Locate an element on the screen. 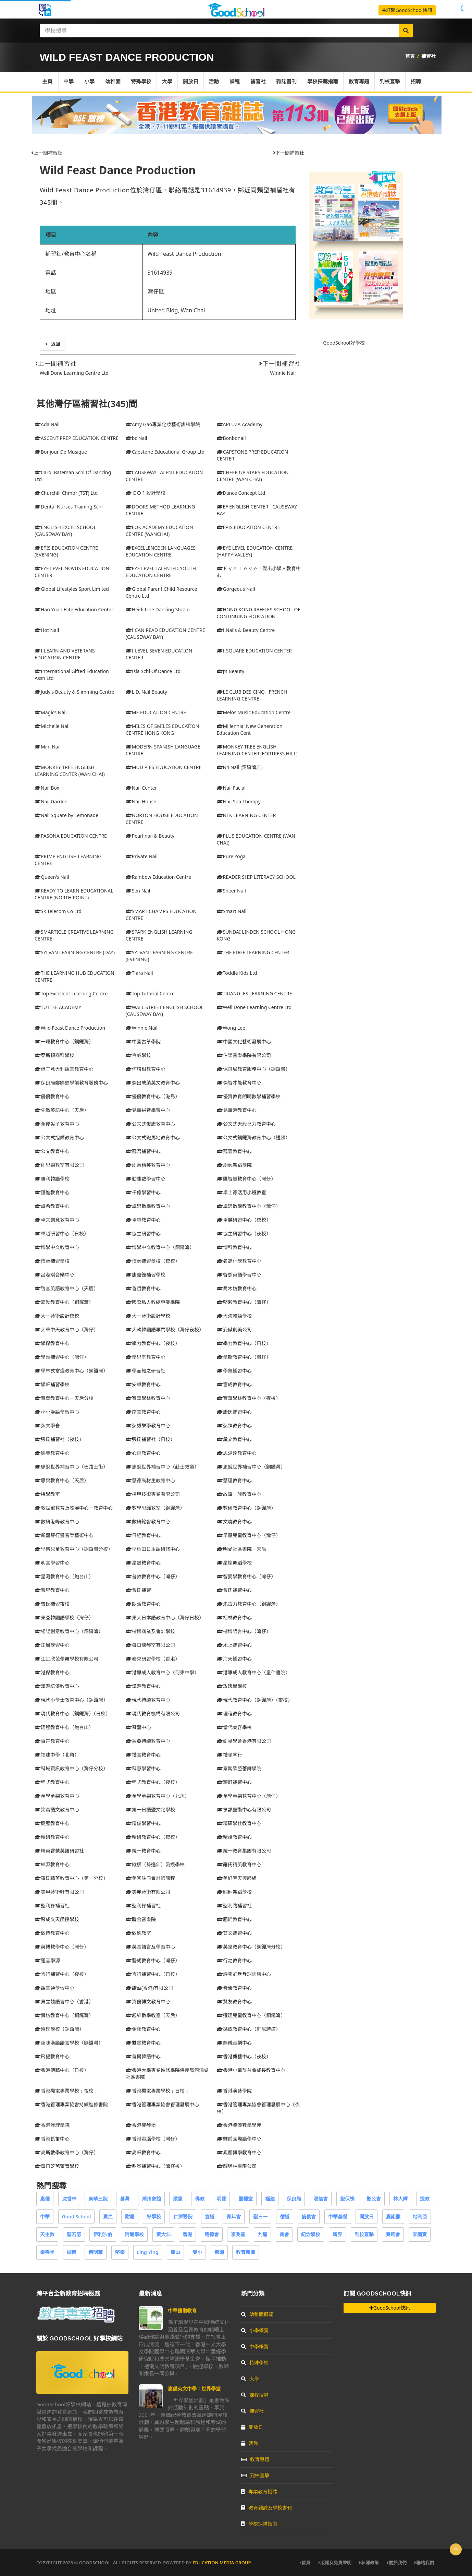  基灣 is located at coordinates (124, 2198).